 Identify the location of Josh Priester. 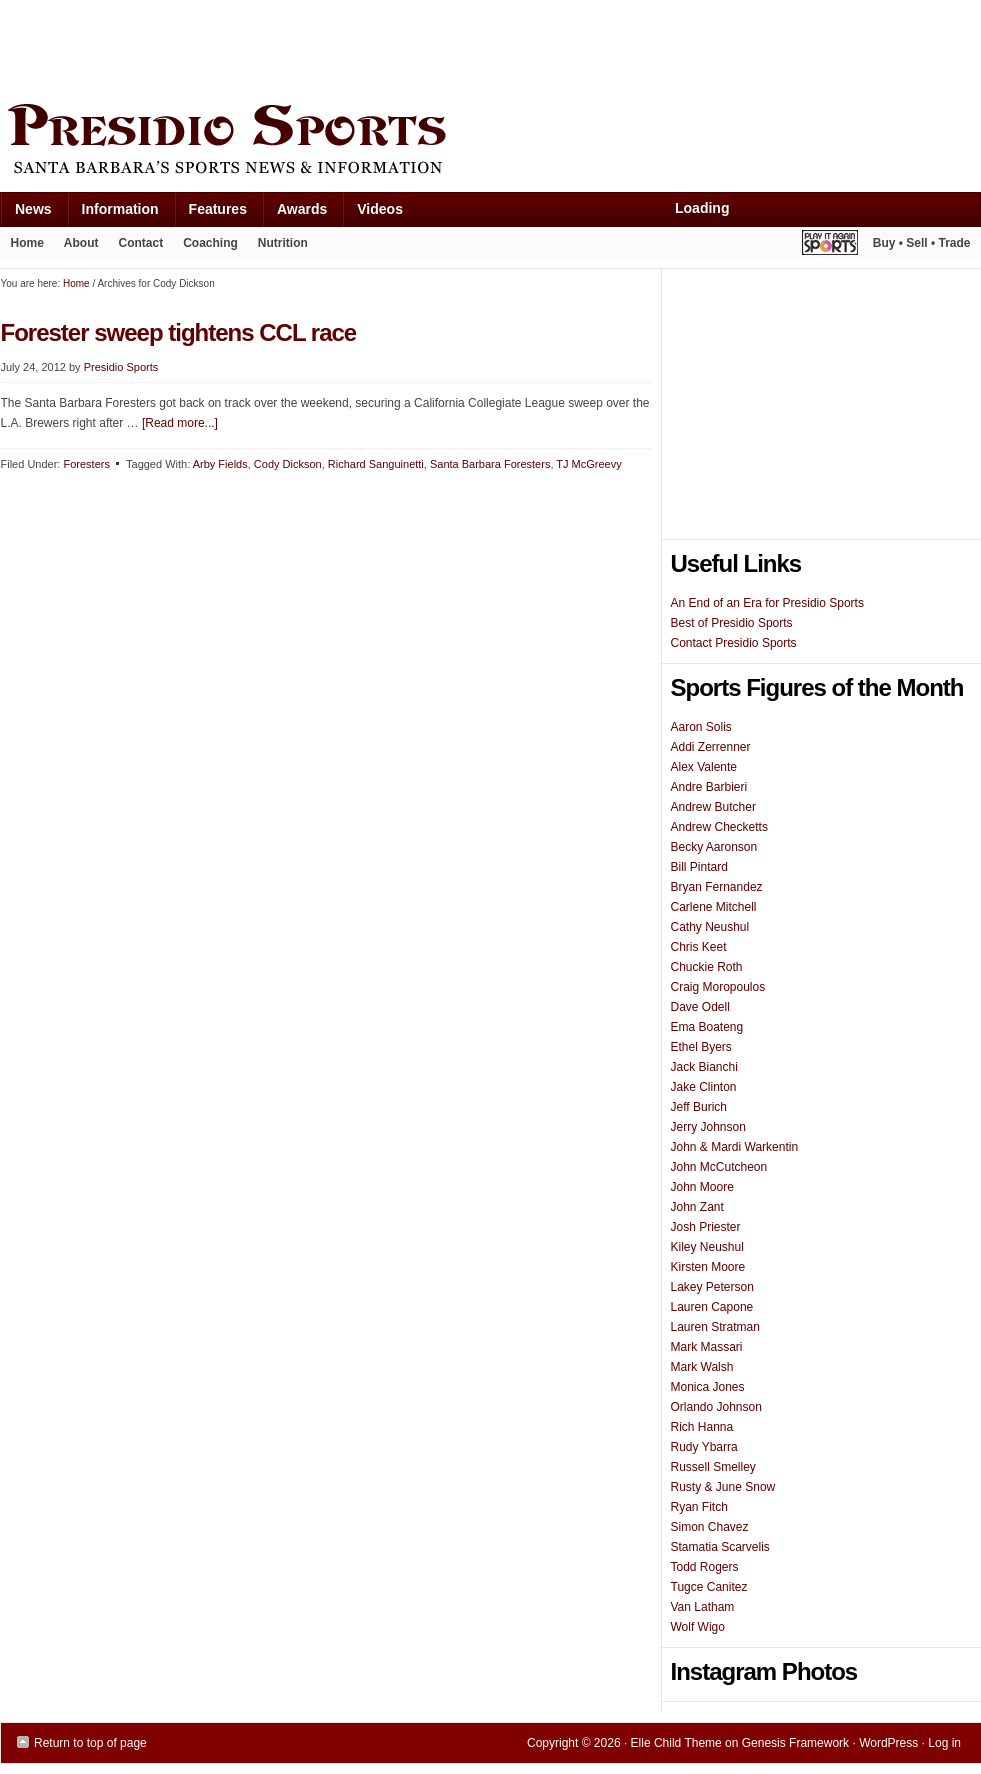
(706, 1227).